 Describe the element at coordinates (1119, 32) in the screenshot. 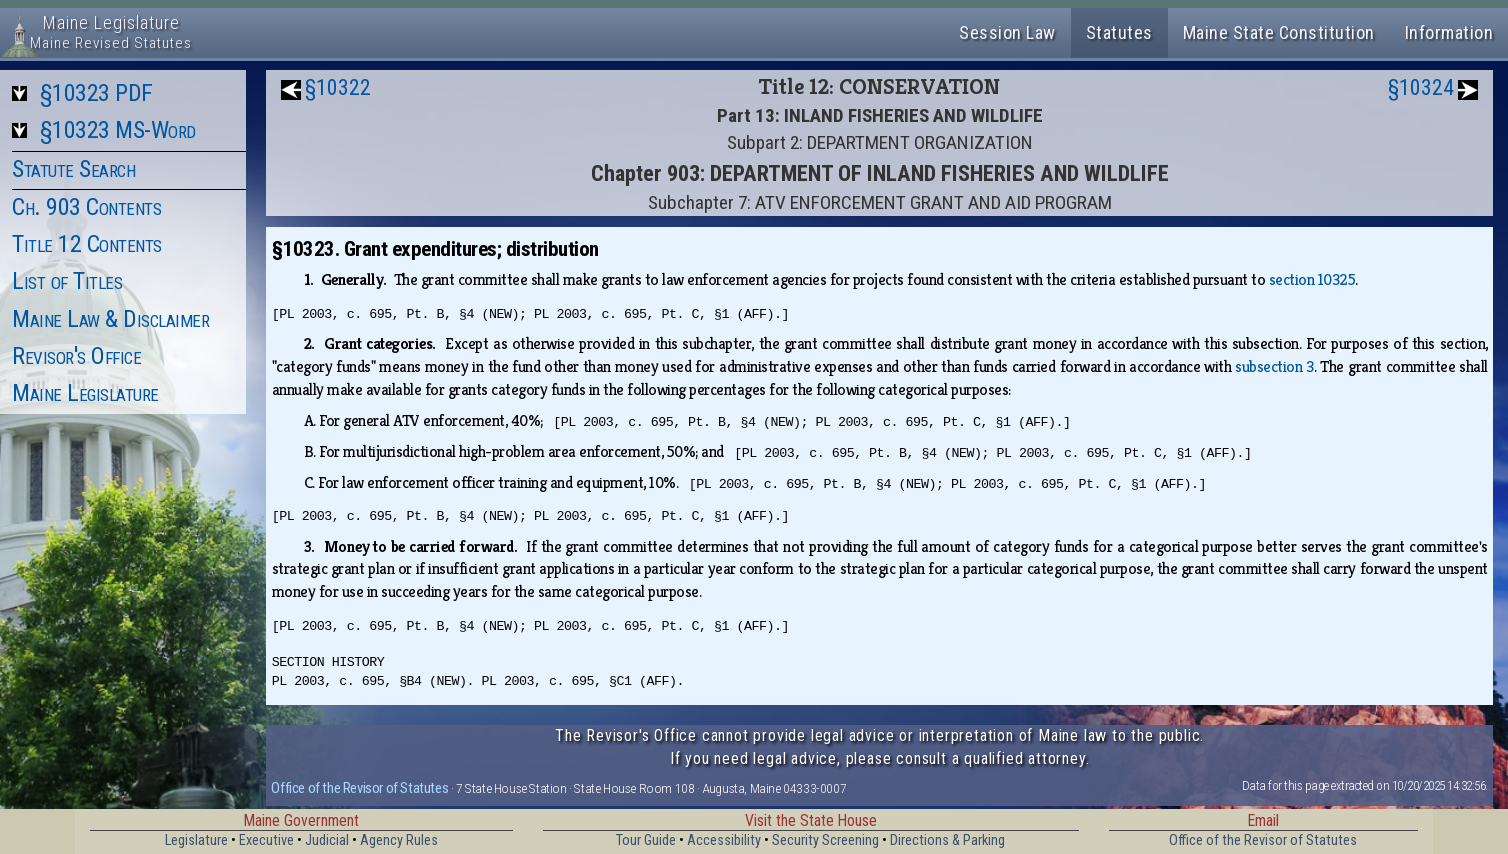

I see `Statutes` at that location.